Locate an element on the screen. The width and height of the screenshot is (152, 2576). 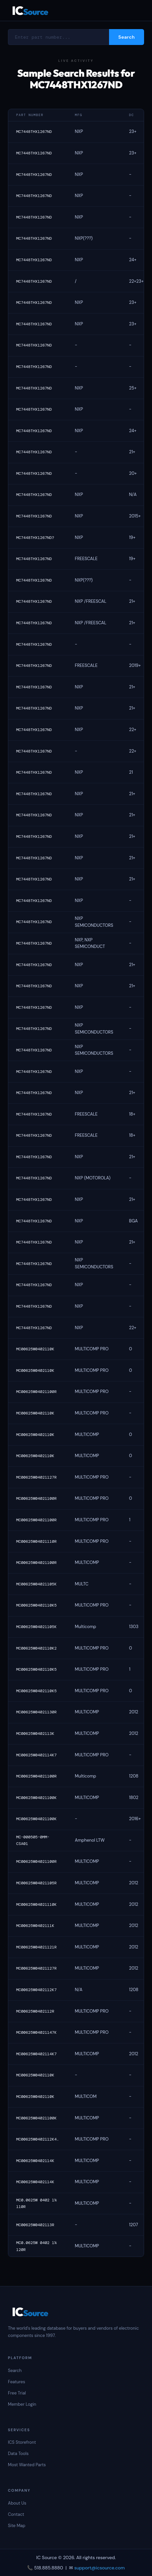
Member Login is located at coordinates (22, 2404).